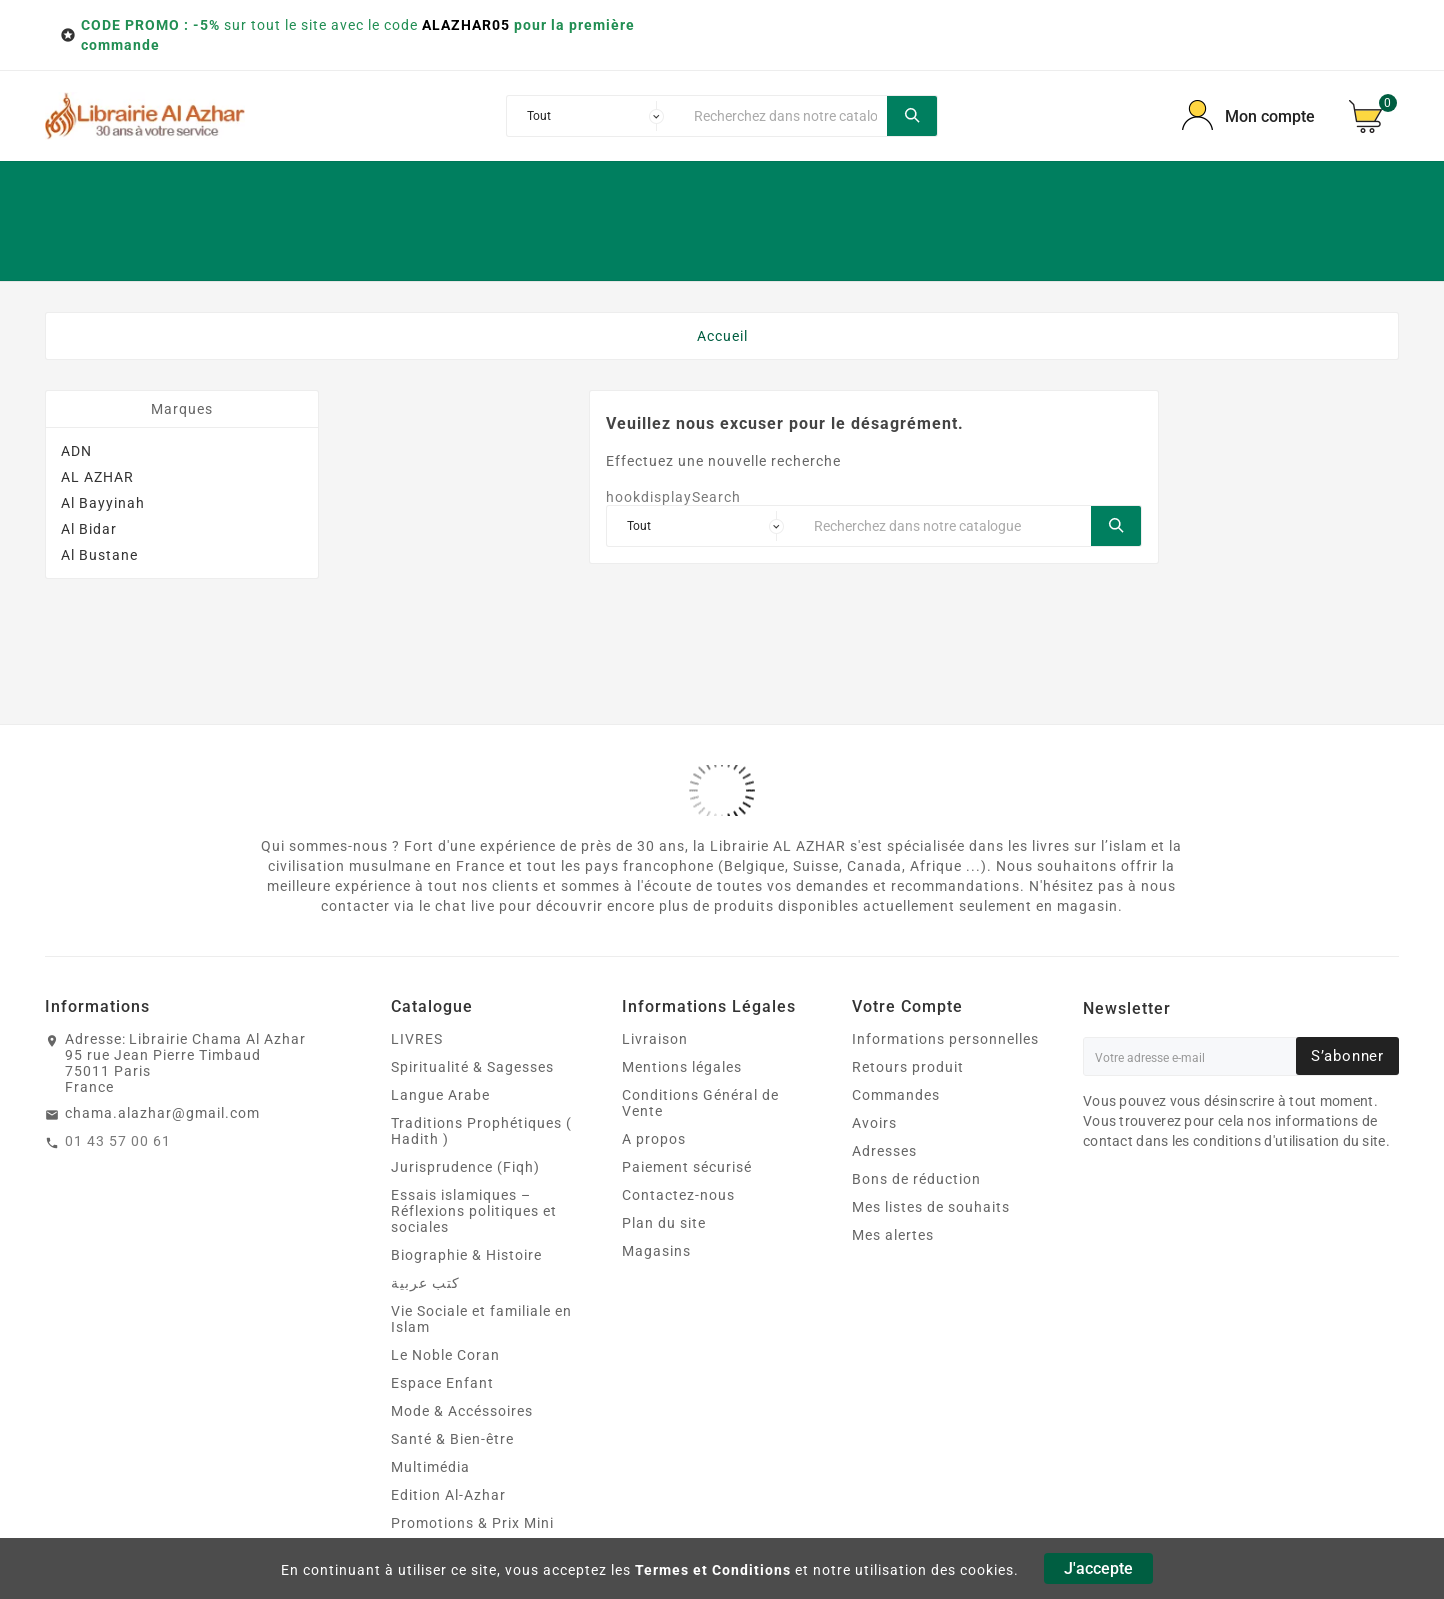 Image resolution: width=1444 pixels, height=1599 pixels. What do you see at coordinates (700, 1103) in the screenshot?
I see `Conditions Général de Vente` at bounding box center [700, 1103].